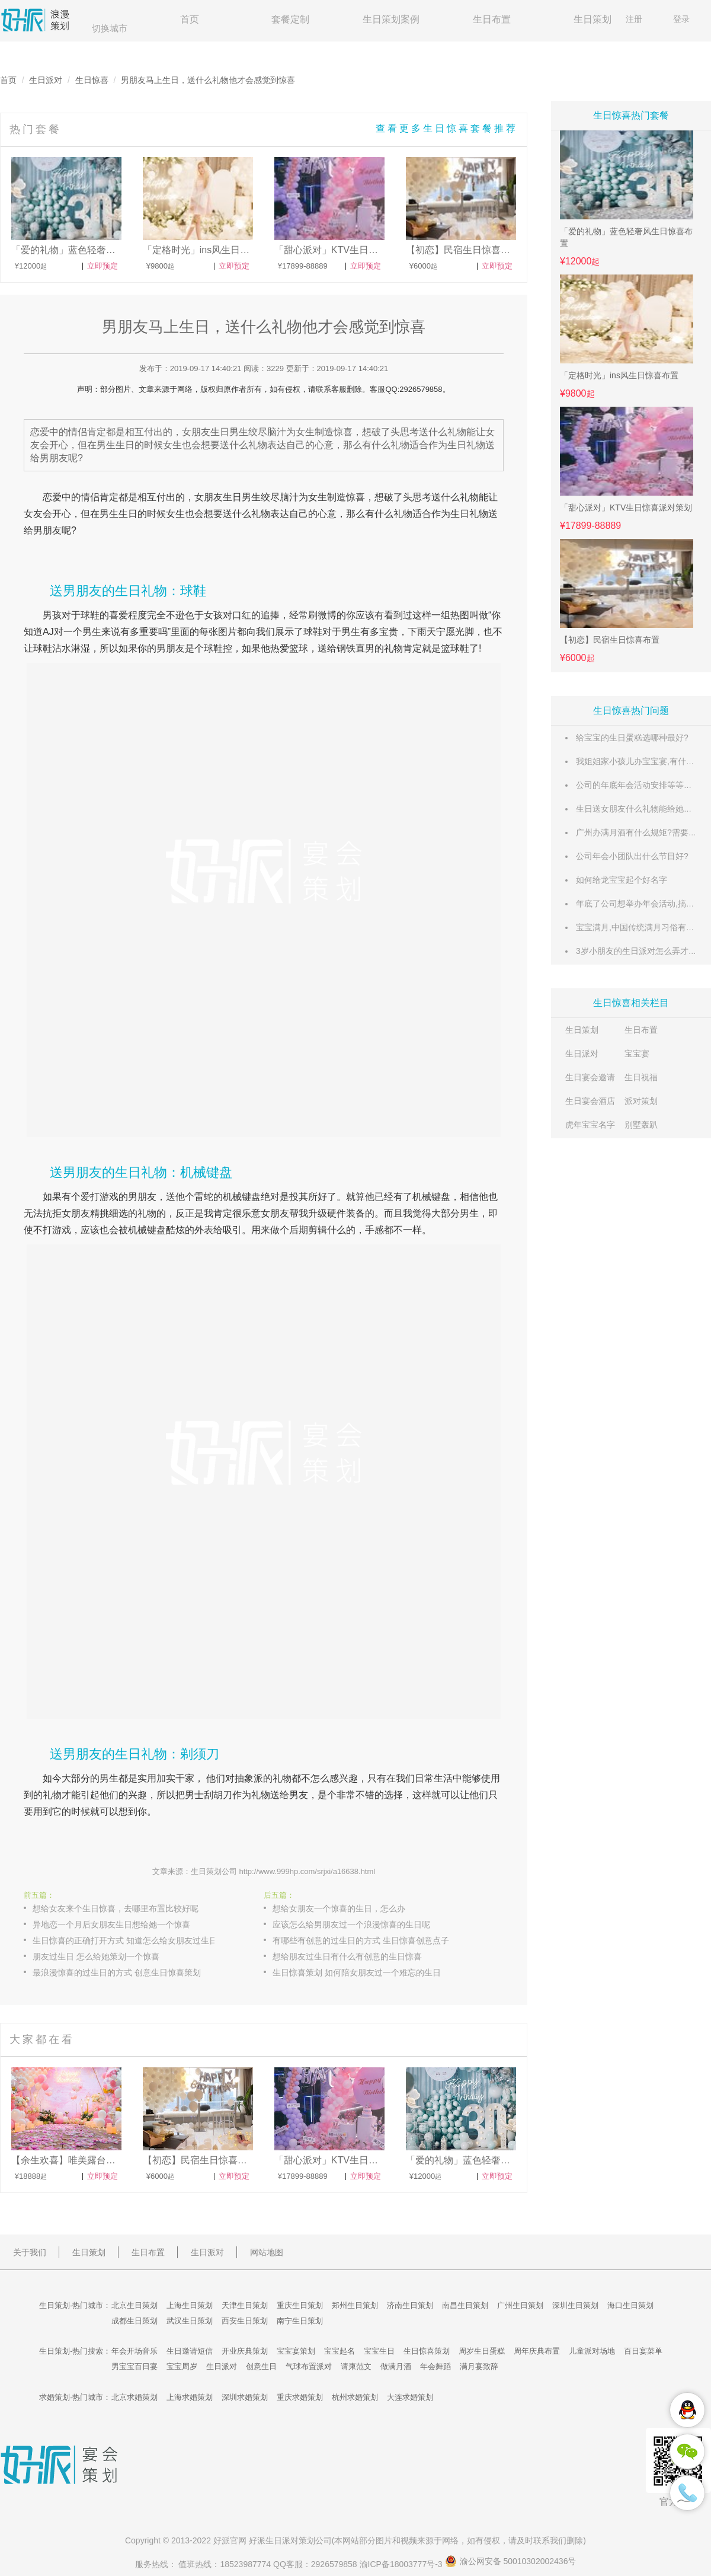 This screenshot has width=711, height=2576. Describe the element at coordinates (355, 2305) in the screenshot. I see `郑州生日策划` at that location.